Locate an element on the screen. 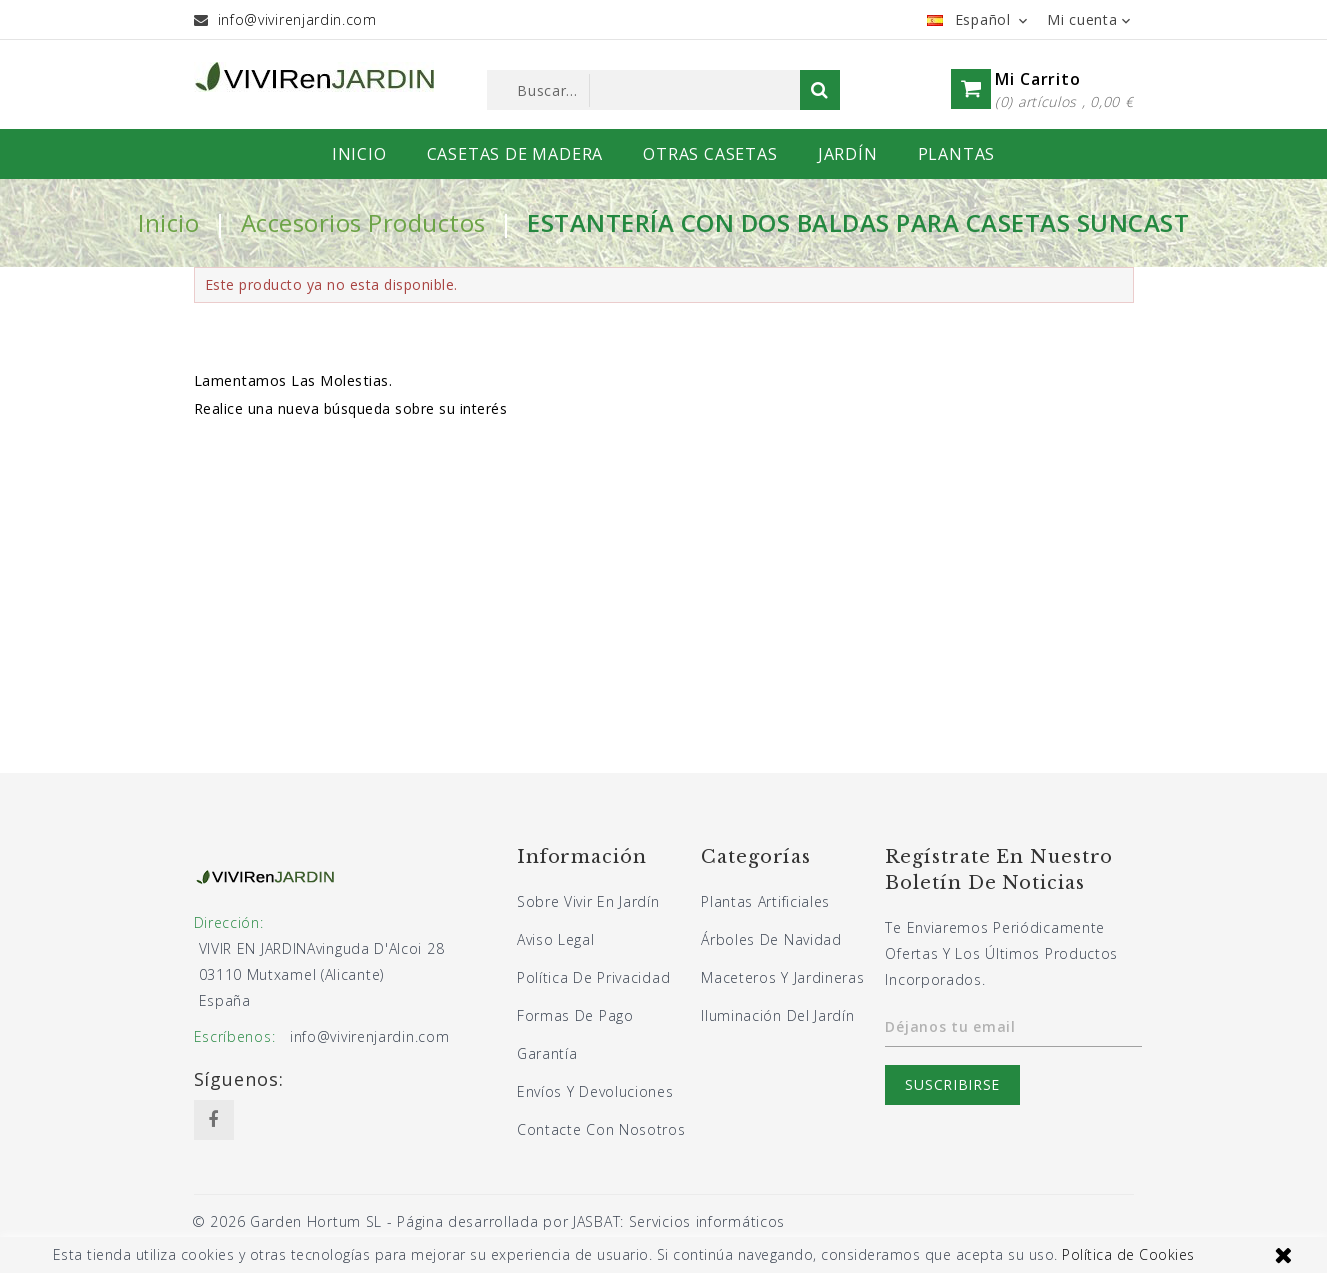  OTRAS CASETAS is located at coordinates (710, 154).